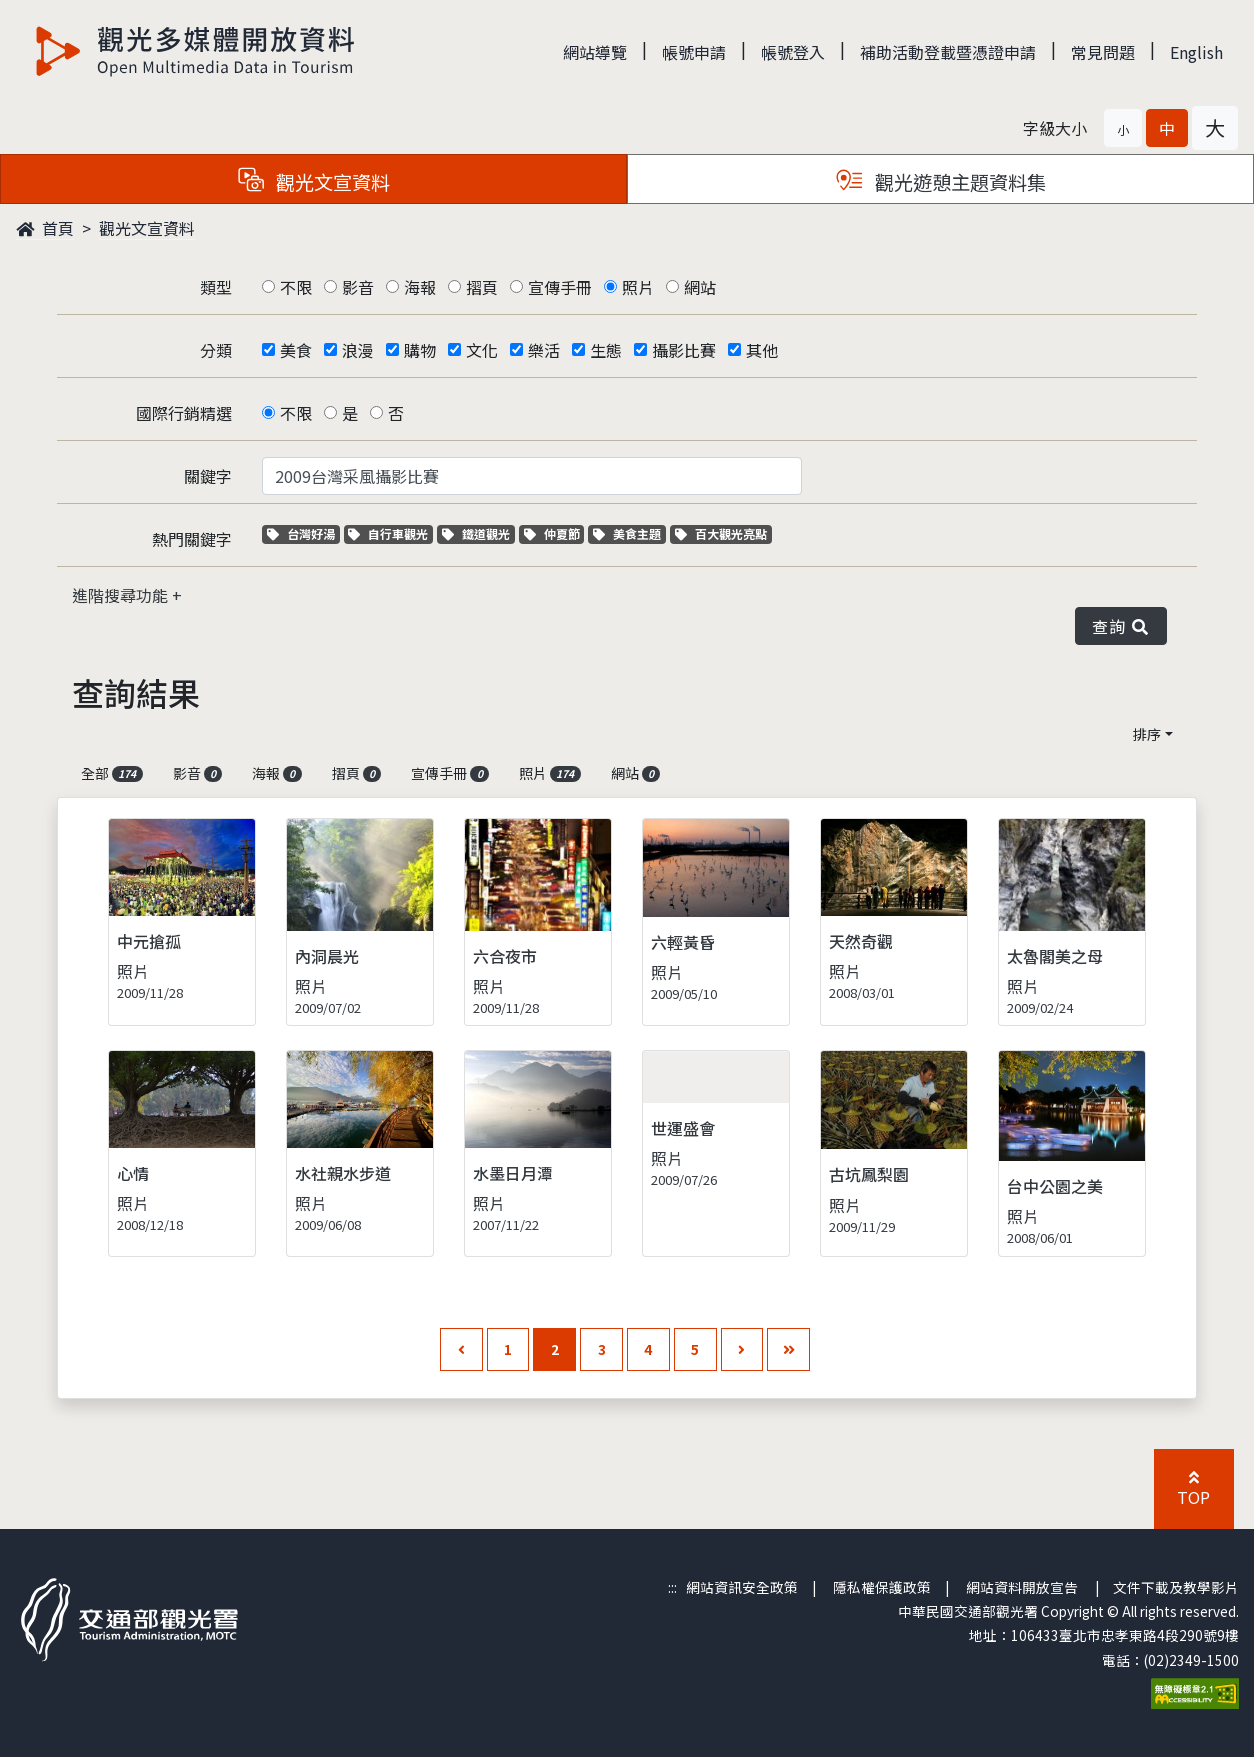 The image size is (1254, 1757). What do you see at coordinates (208, 476) in the screenshot?
I see `關鍵字` at bounding box center [208, 476].